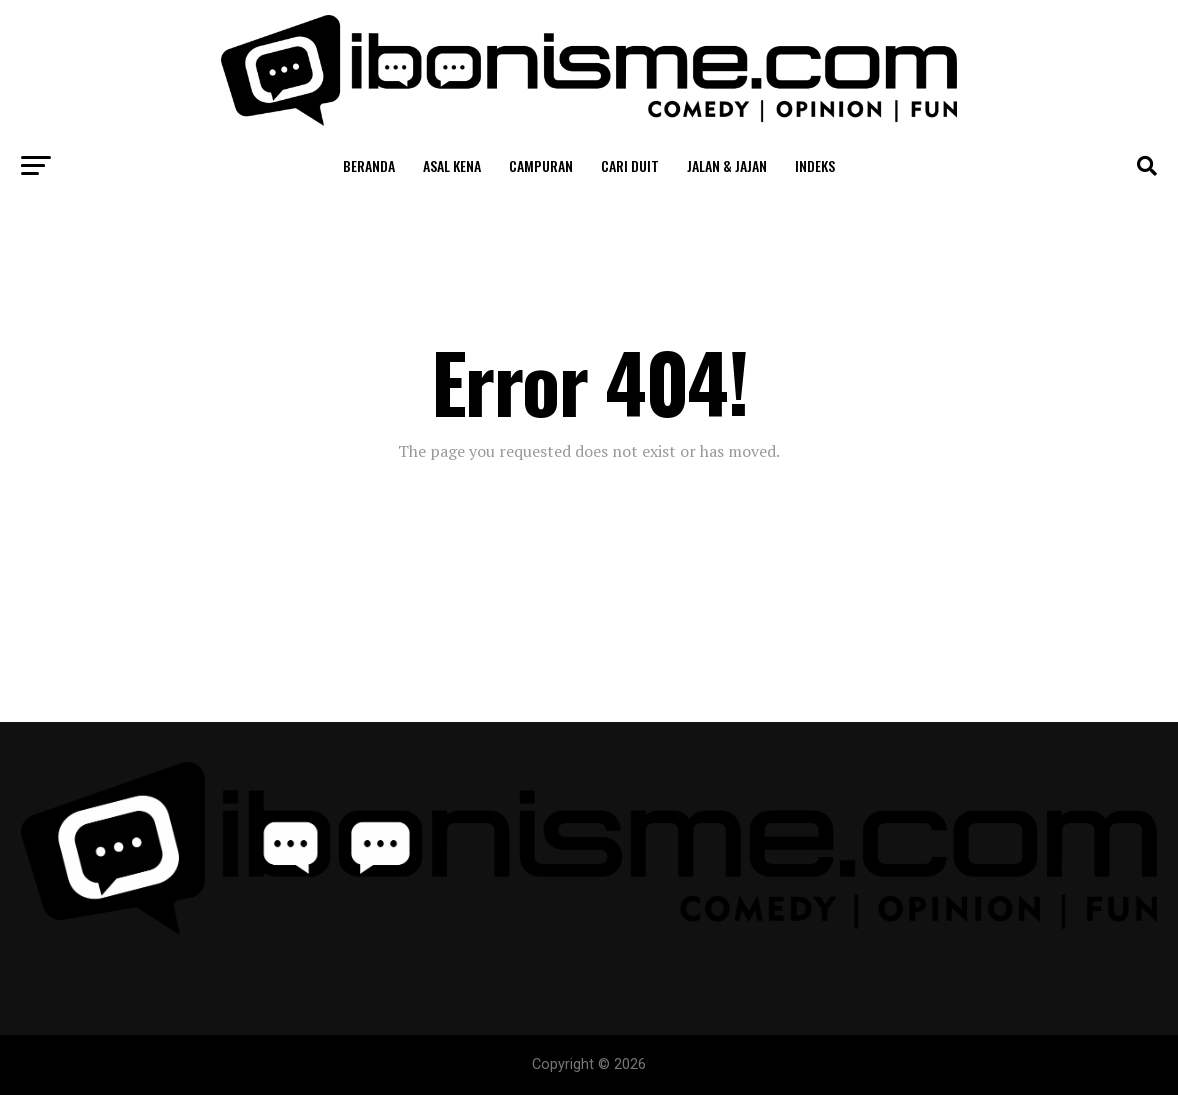 The image size is (1178, 1095). Describe the element at coordinates (630, 165) in the screenshot. I see `Cari Duit` at that location.